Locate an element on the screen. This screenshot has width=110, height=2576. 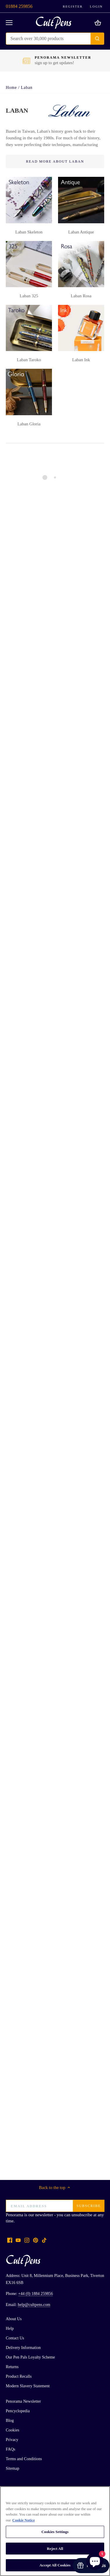
Cookie Notice [More information about your privacy, opens in a new tab] is located at coordinates (23, 2520).